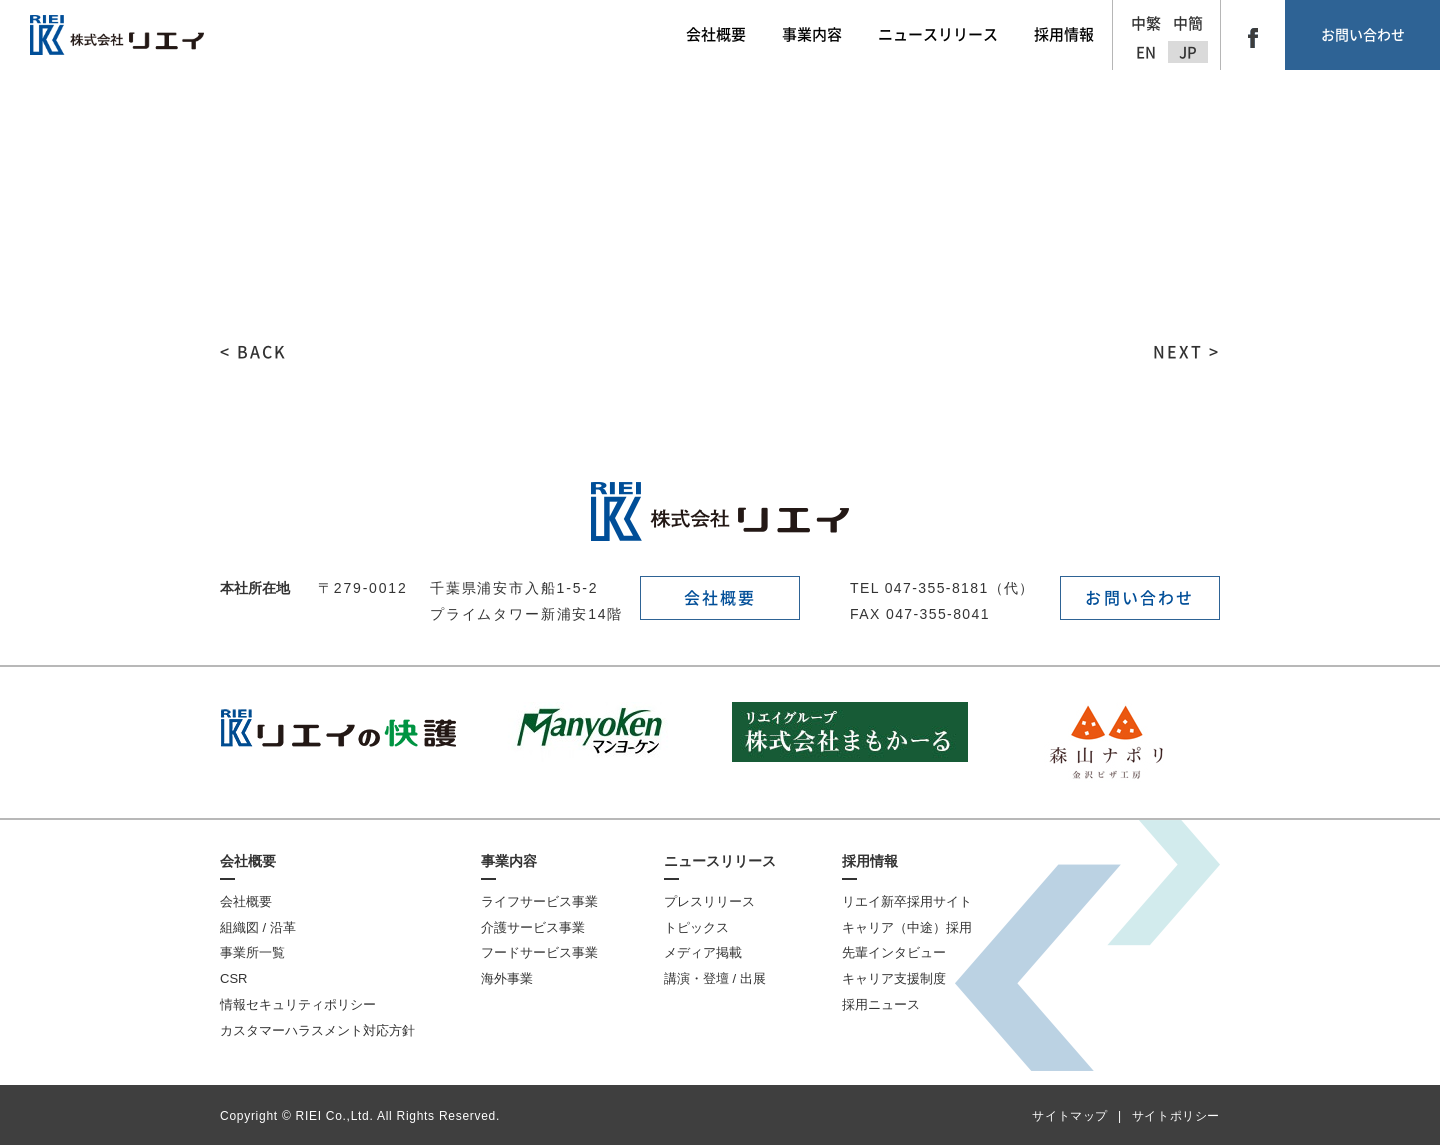  What do you see at coordinates (1188, 52) in the screenshot?
I see `JP` at bounding box center [1188, 52].